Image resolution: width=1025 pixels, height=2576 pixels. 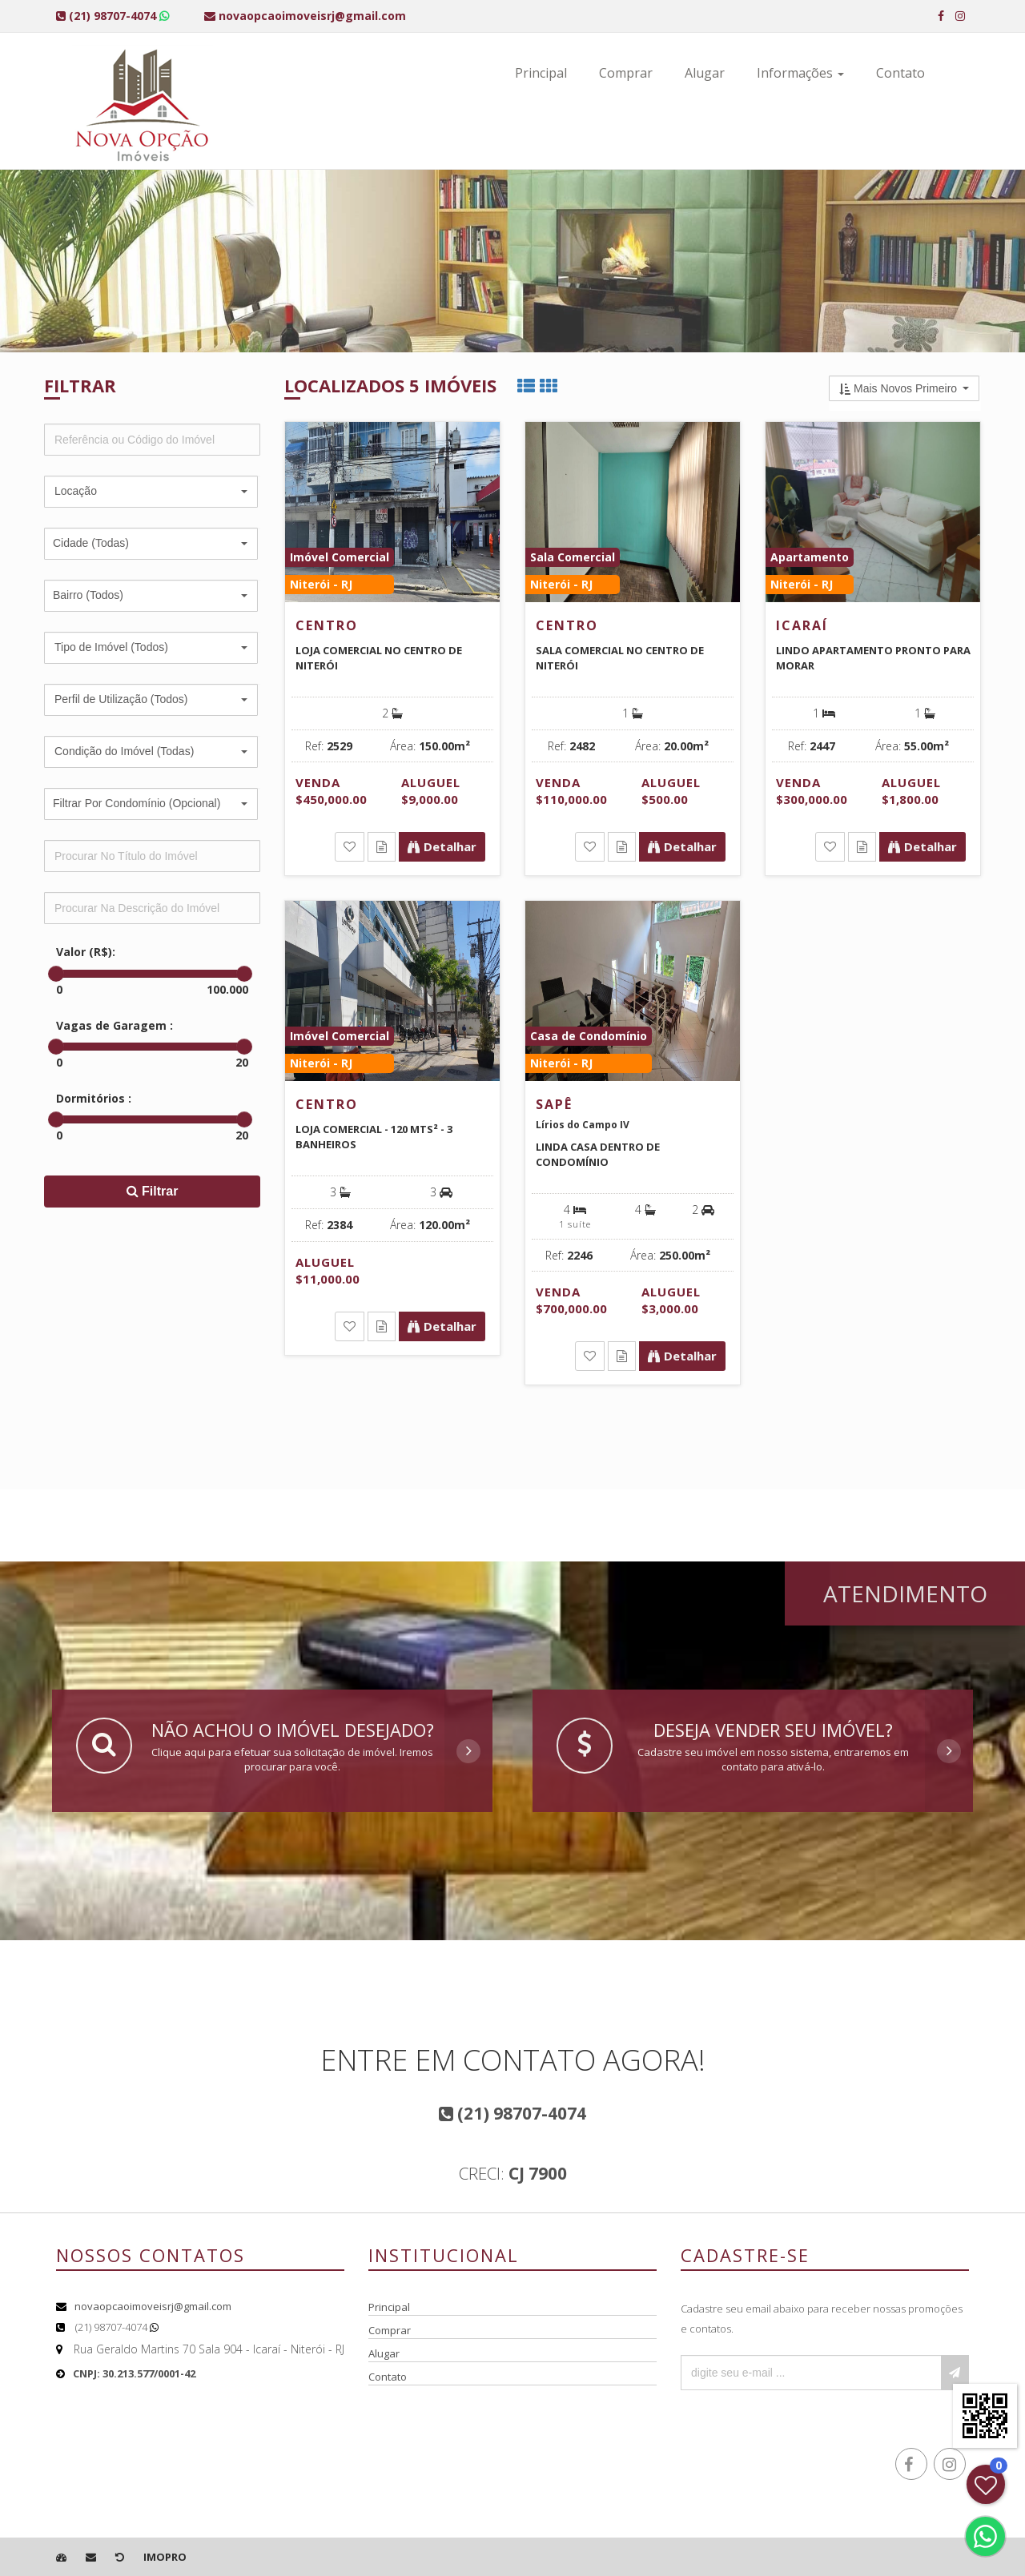 I want to click on Valor (R$):, so click(x=85, y=951).